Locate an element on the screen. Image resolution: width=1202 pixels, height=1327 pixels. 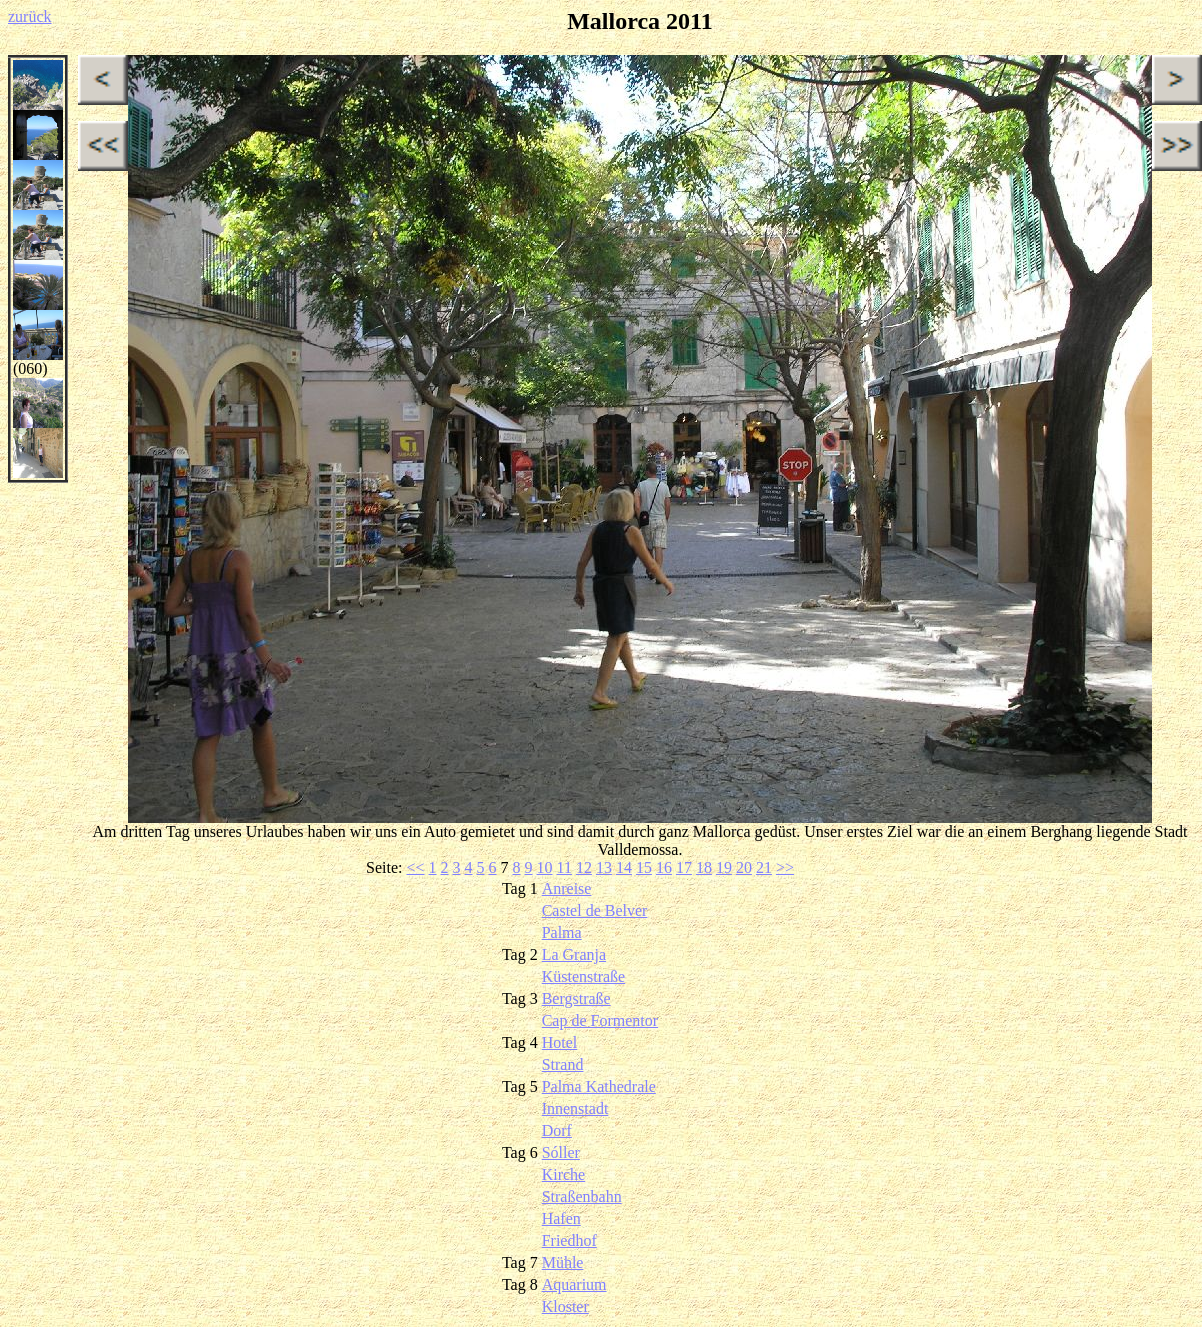
Anreise is located at coordinates (567, 888).